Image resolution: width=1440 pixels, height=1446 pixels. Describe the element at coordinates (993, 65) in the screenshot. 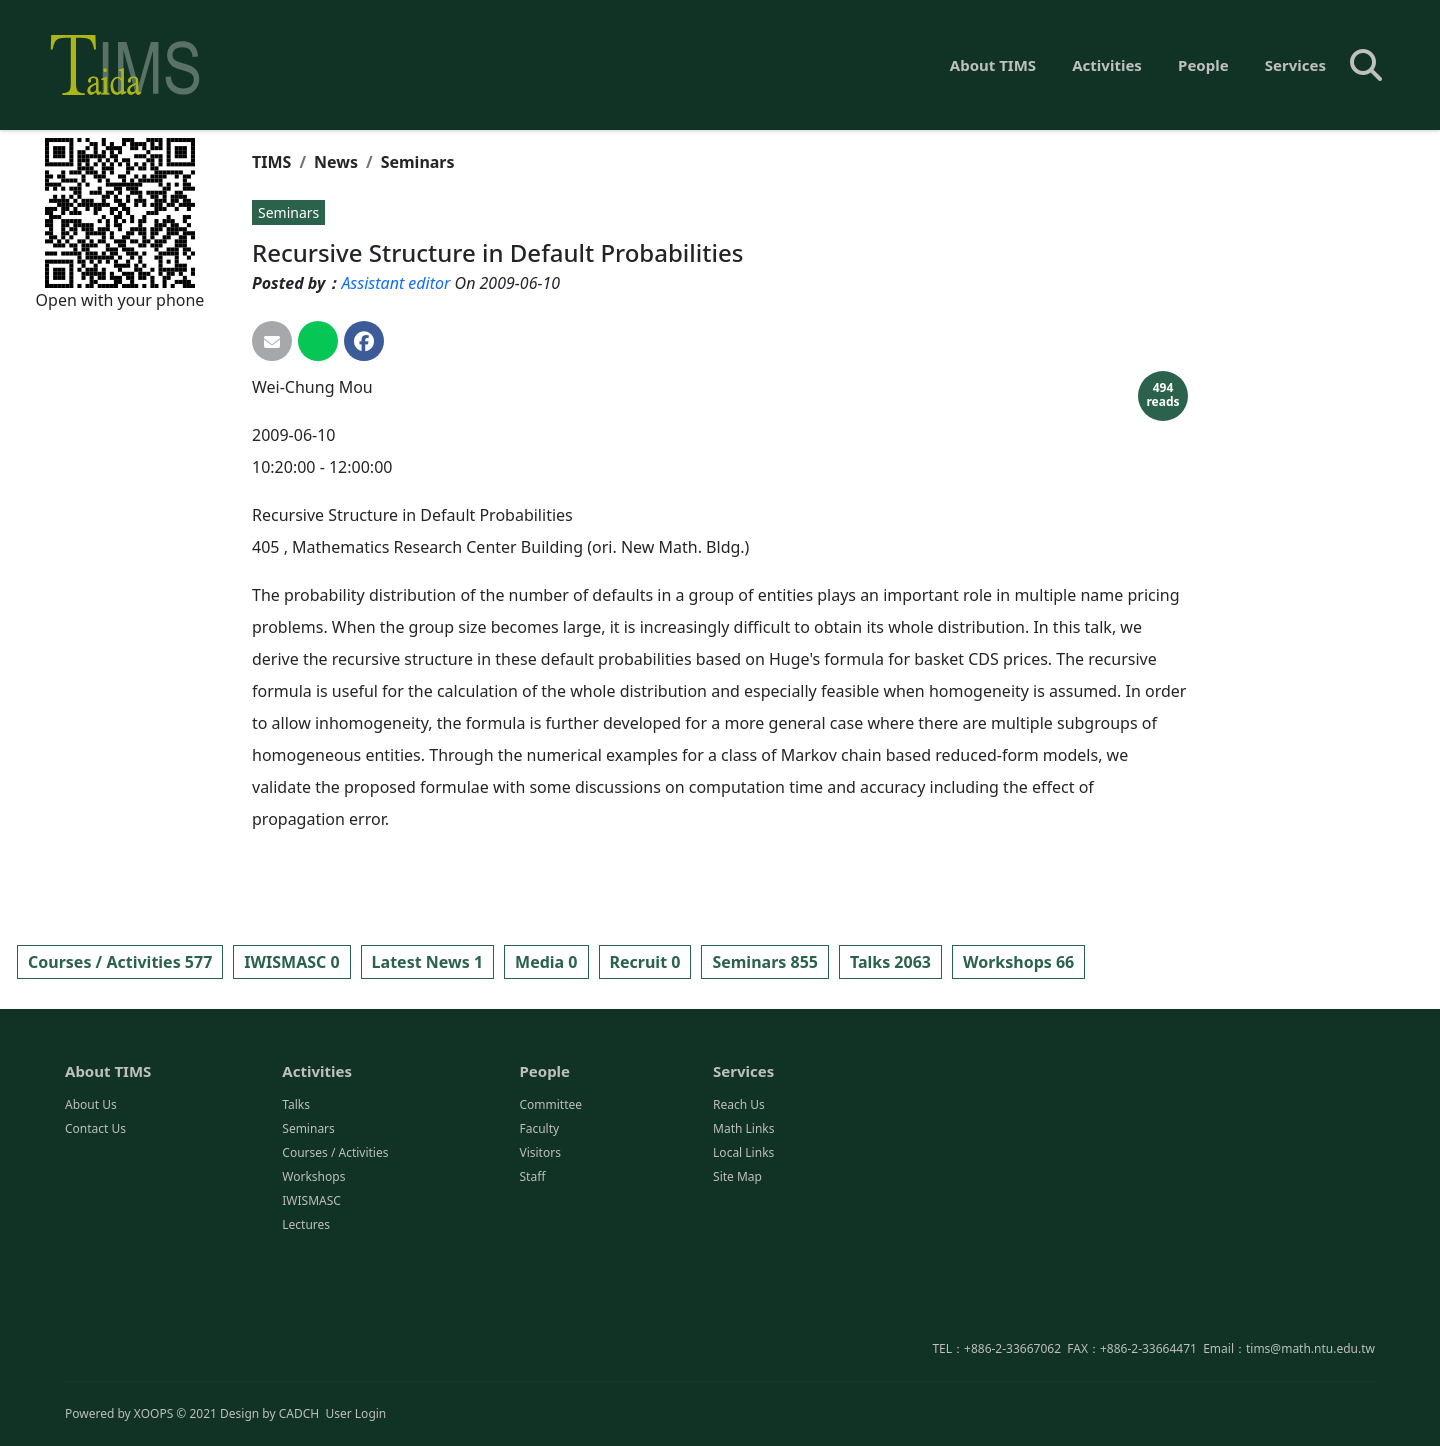

I see `About TIMS` at that location.